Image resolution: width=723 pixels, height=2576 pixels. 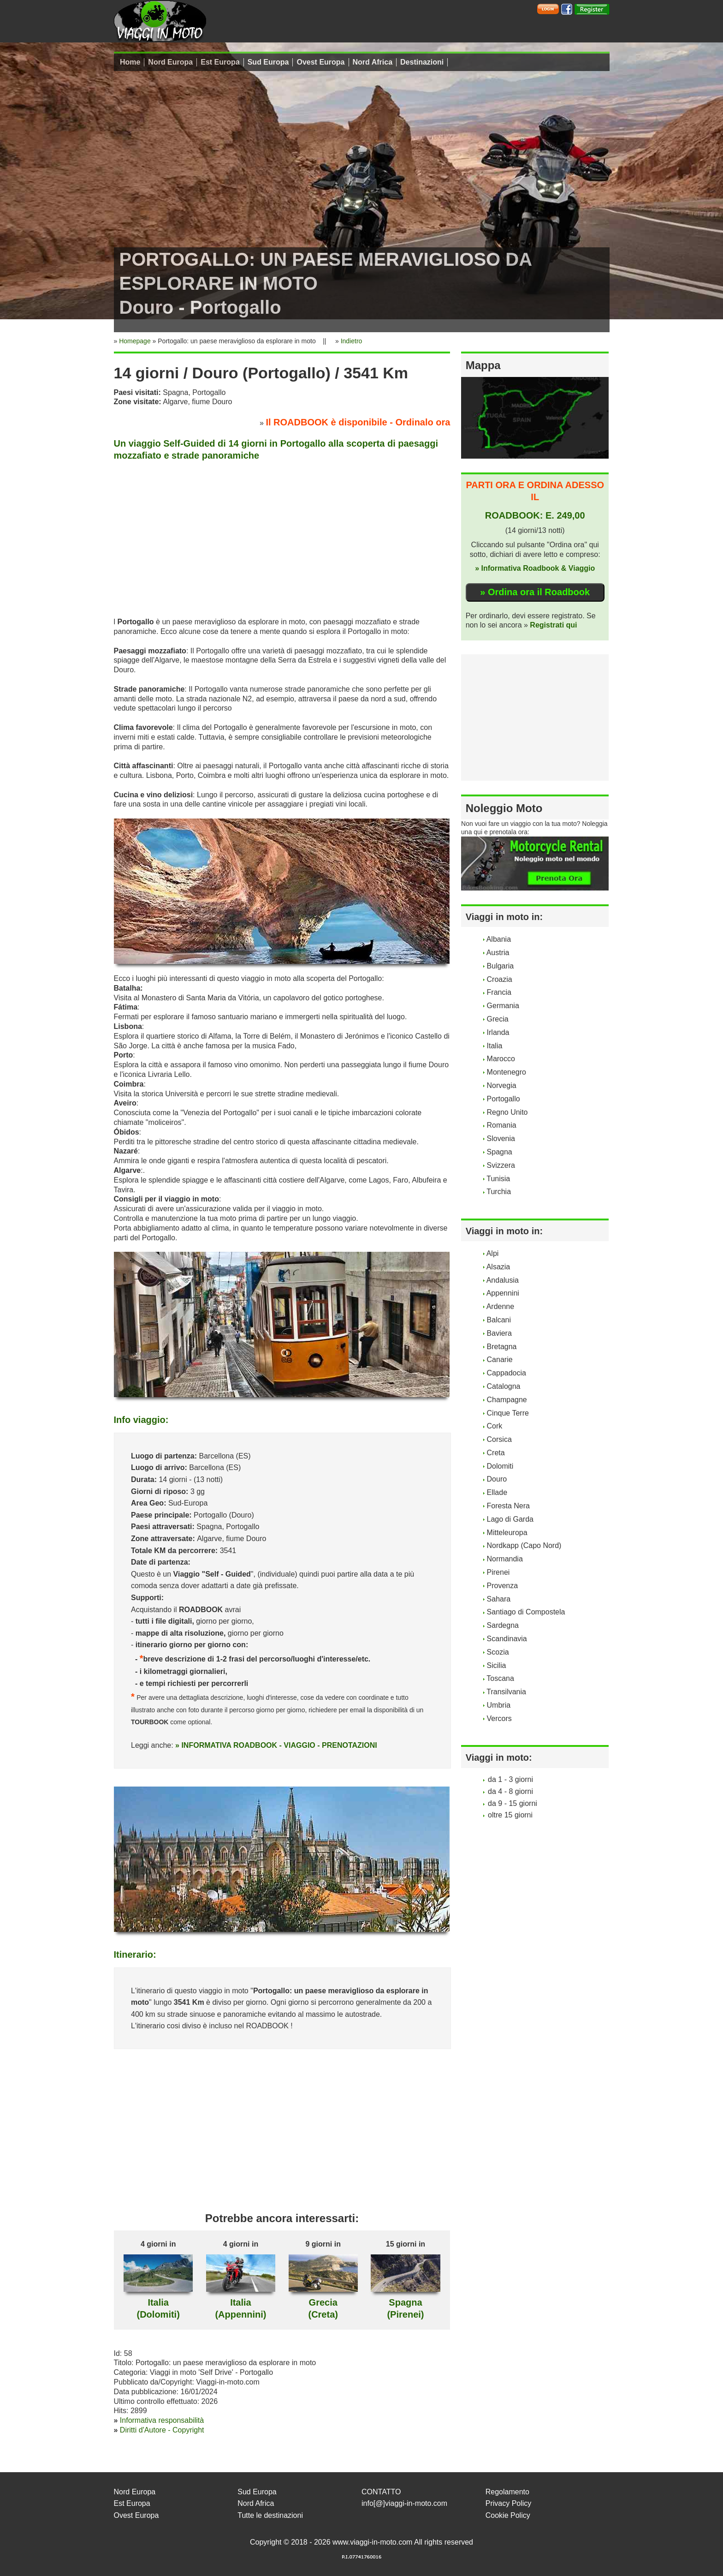 I want to click on Toscana, so click(x=500, y=1678).